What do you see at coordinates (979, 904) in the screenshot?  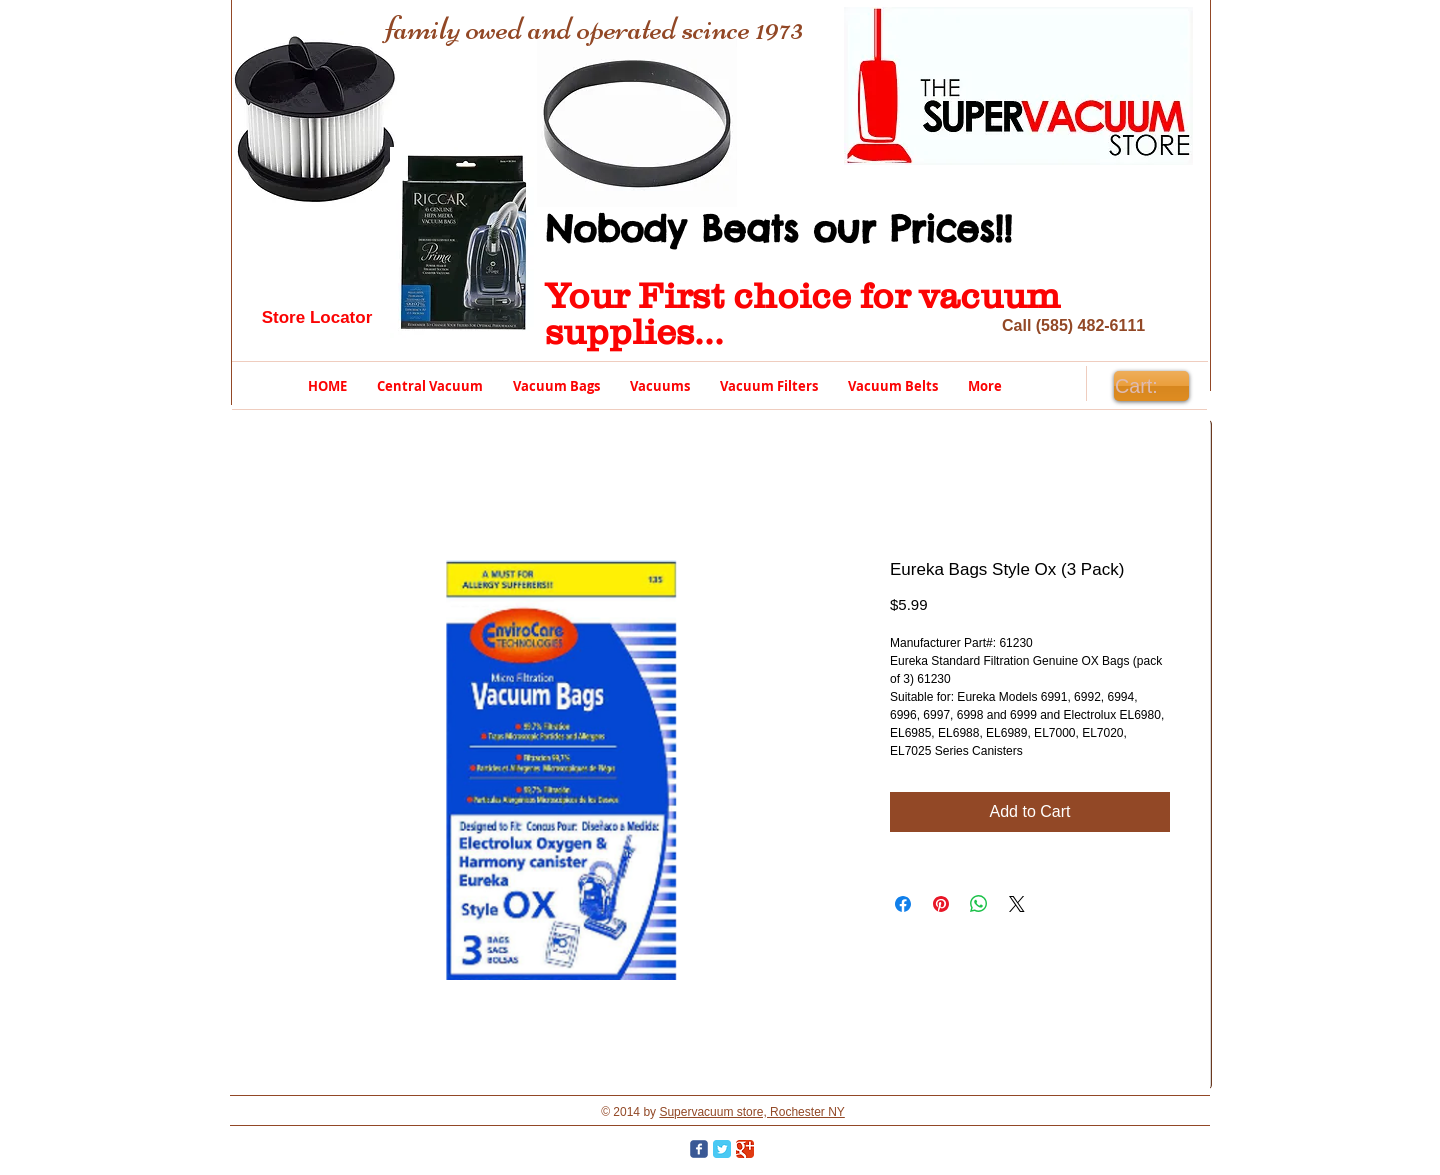 I see `[Share on WhatsApp]` at bounding box center [979, 904].